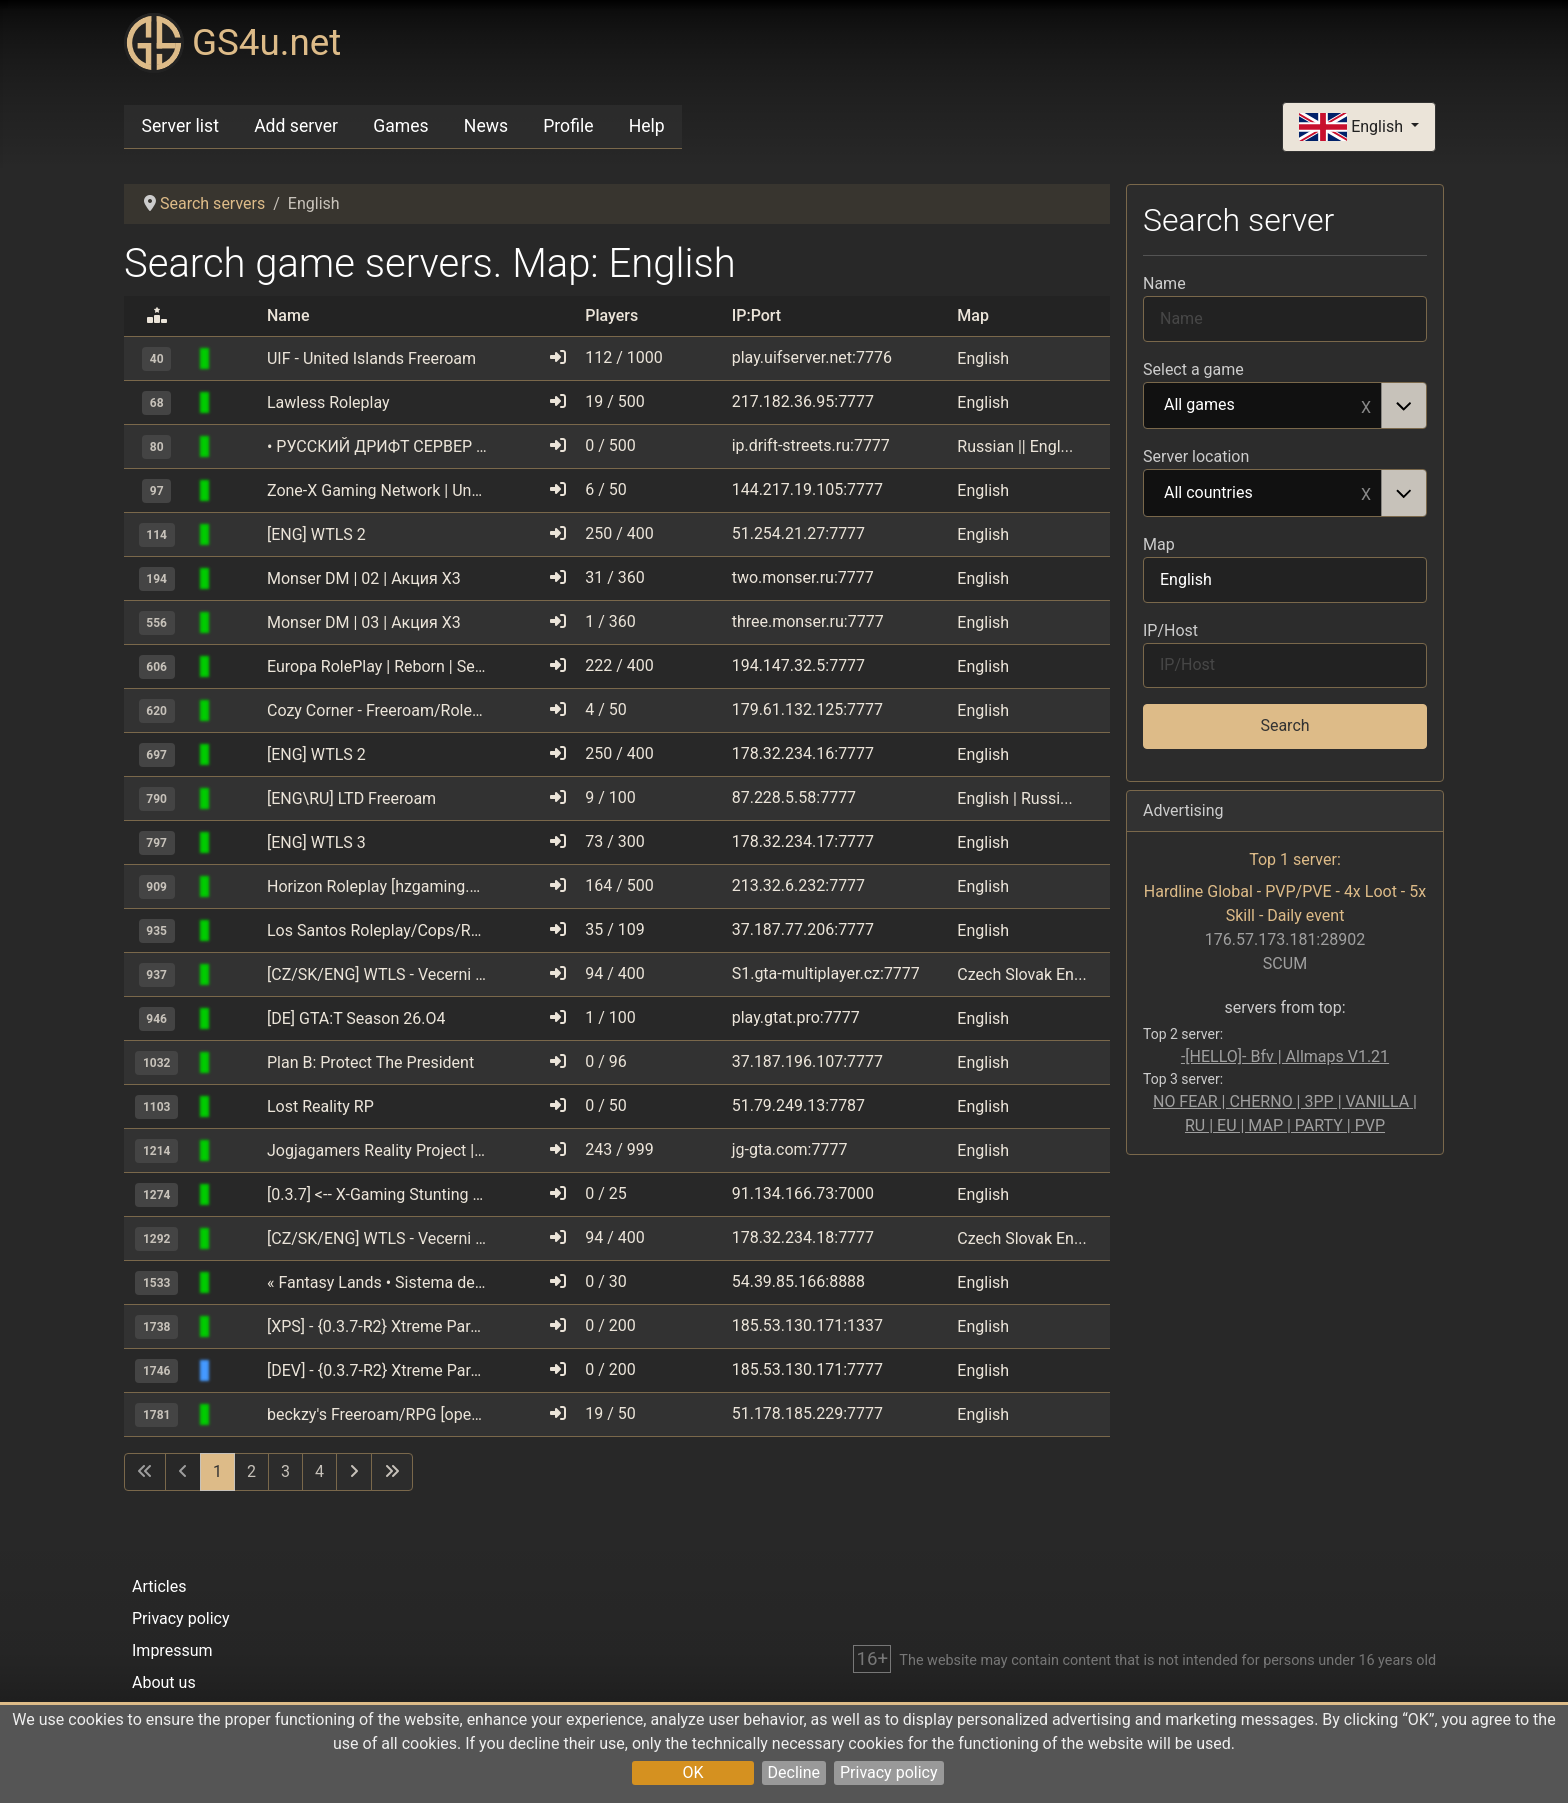 The height and width of the screenshot is (1803, 1568). I want to click on 2 [Go to page 2], so click(251, 1471).